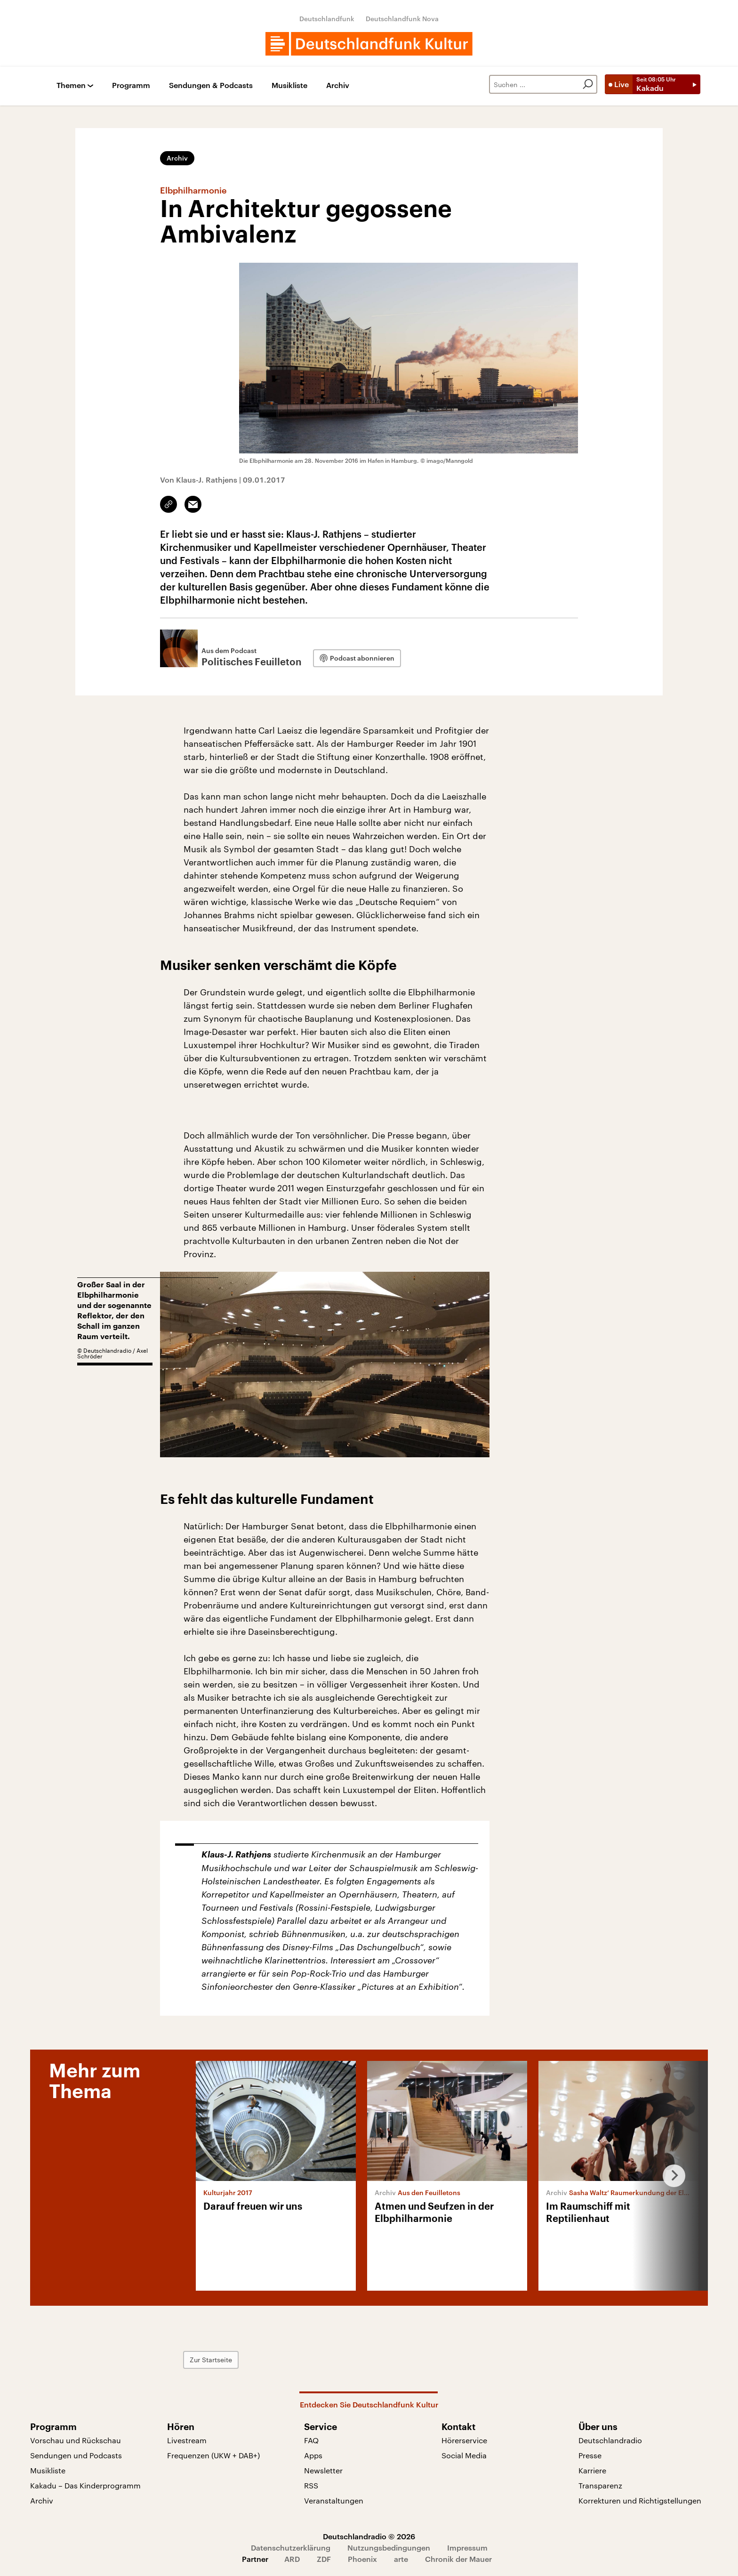 The width and height of the screenshot is (738, 2576). I want to click on Phoenix, so click(362, 2558).